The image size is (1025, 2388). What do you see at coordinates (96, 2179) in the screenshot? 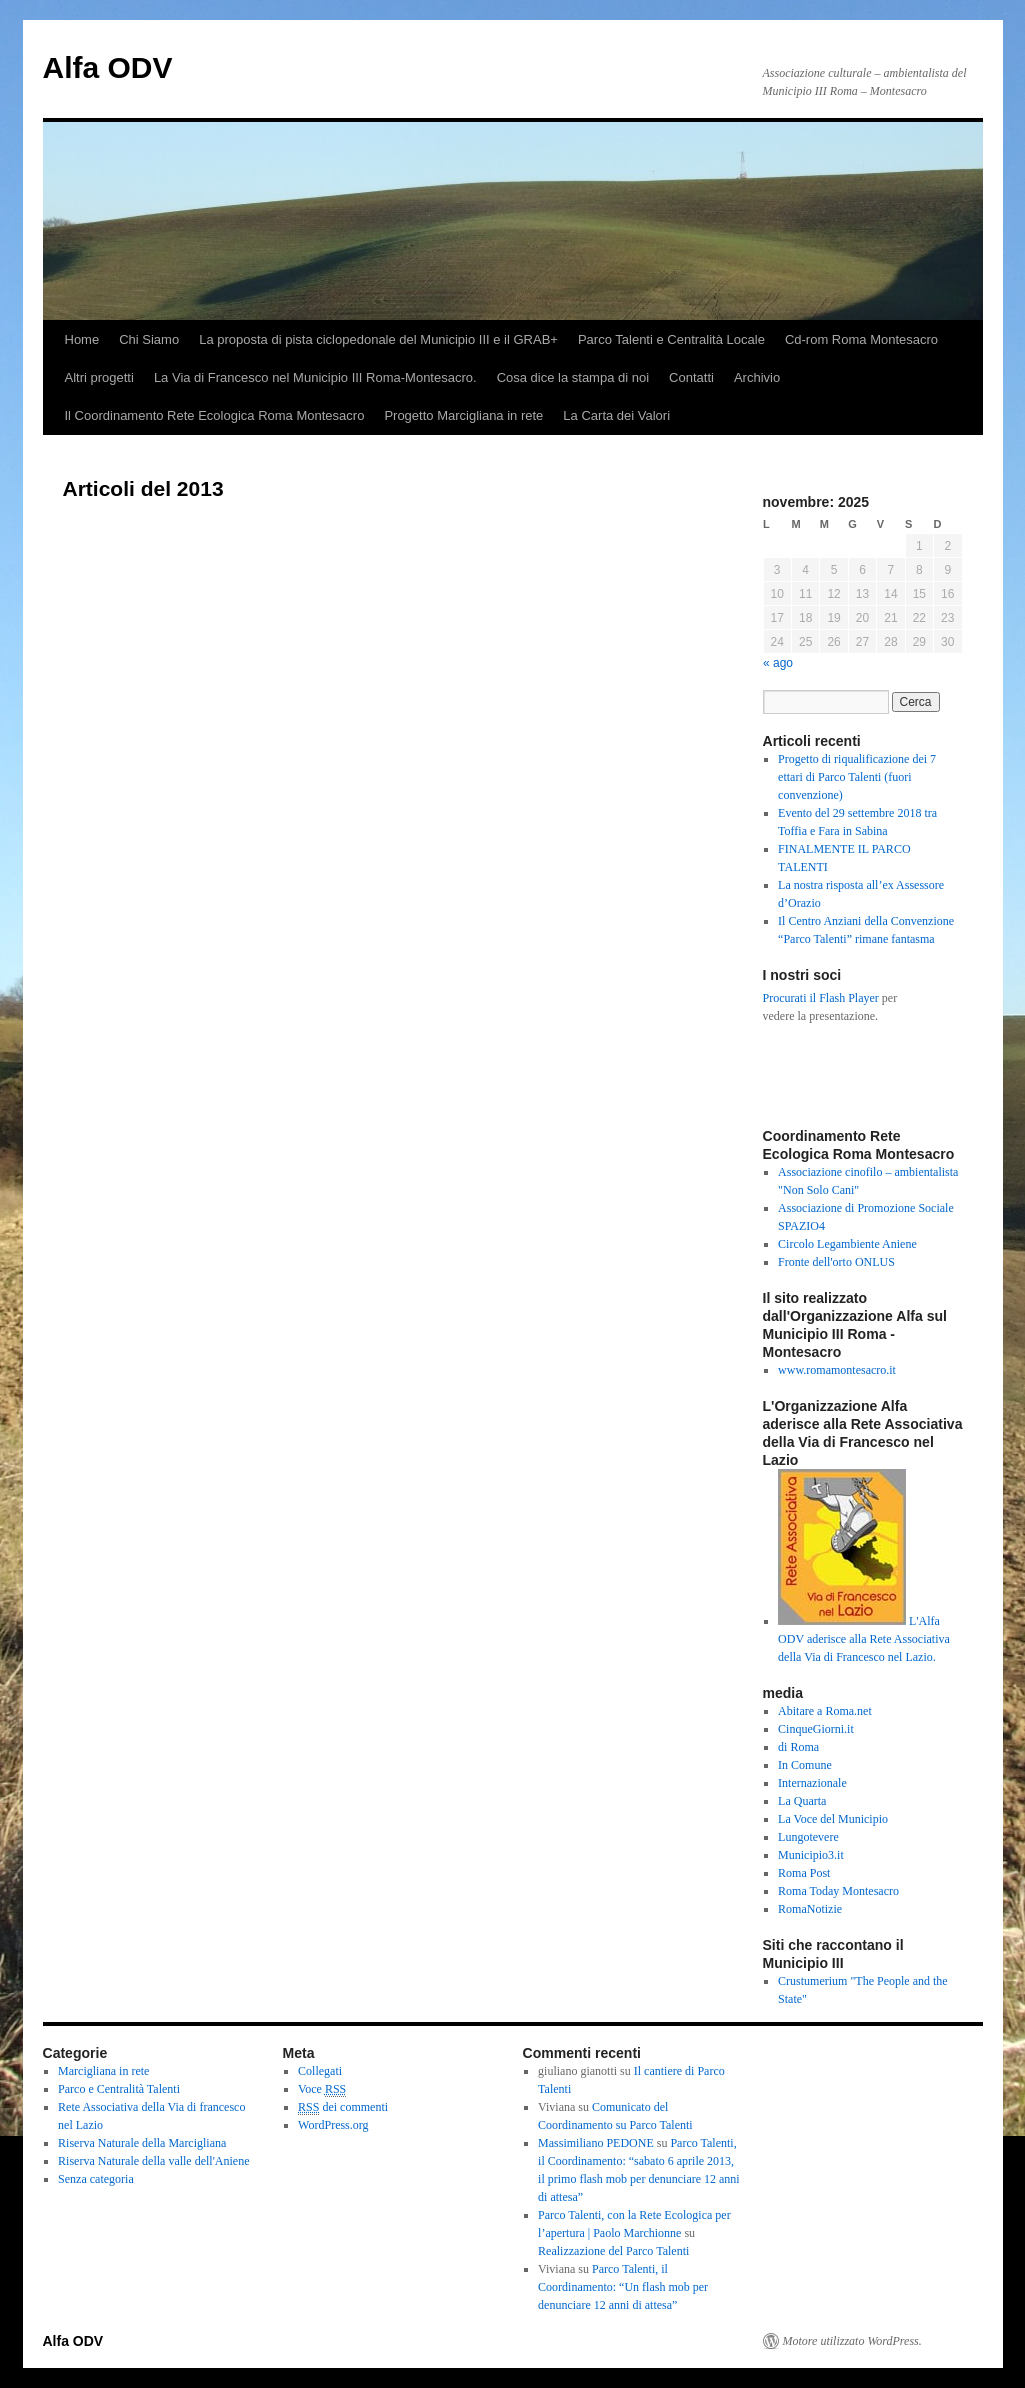
I see `Senza categoria` at bounding box center [96, 2179].